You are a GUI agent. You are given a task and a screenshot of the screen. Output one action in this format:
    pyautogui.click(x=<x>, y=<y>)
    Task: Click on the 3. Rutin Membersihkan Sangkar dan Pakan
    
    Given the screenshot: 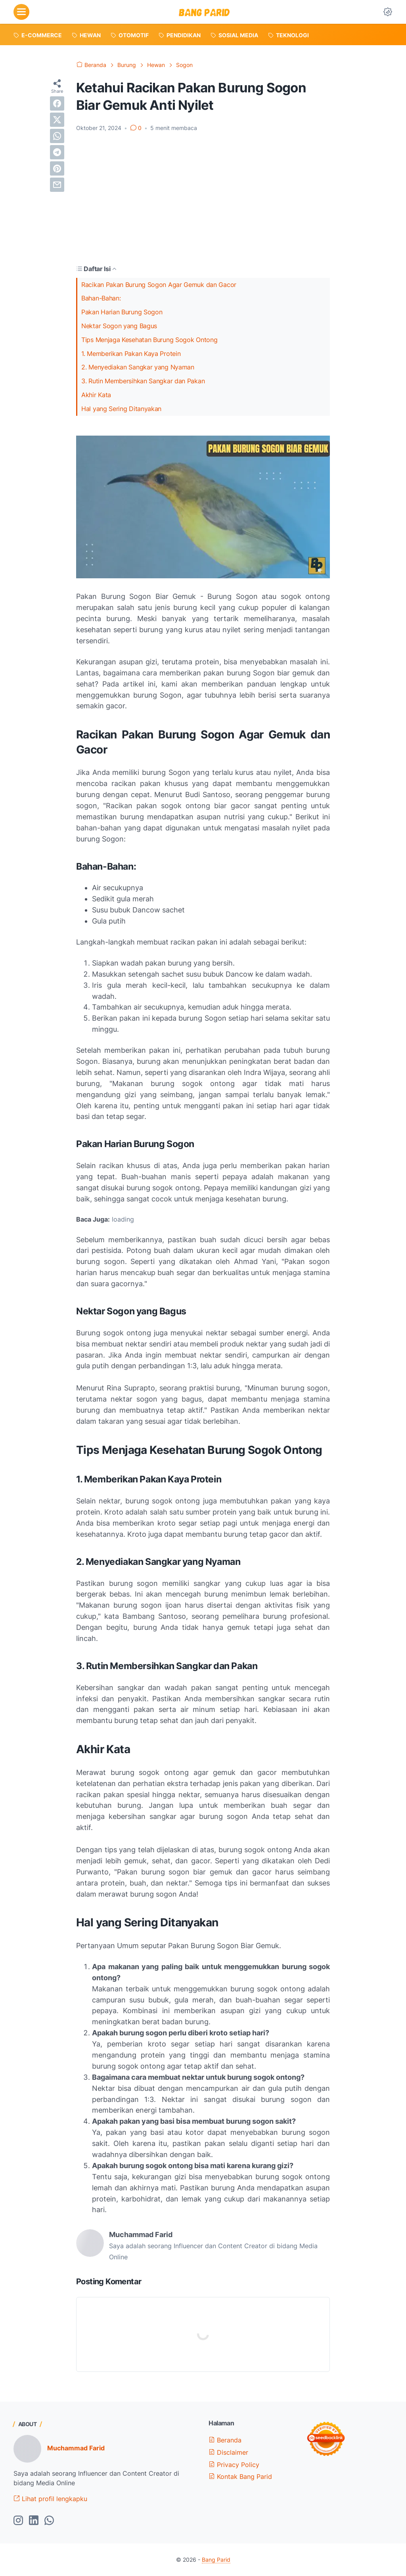 What is the action you would take?
    pyautogui.click(x=143, y=381)
    